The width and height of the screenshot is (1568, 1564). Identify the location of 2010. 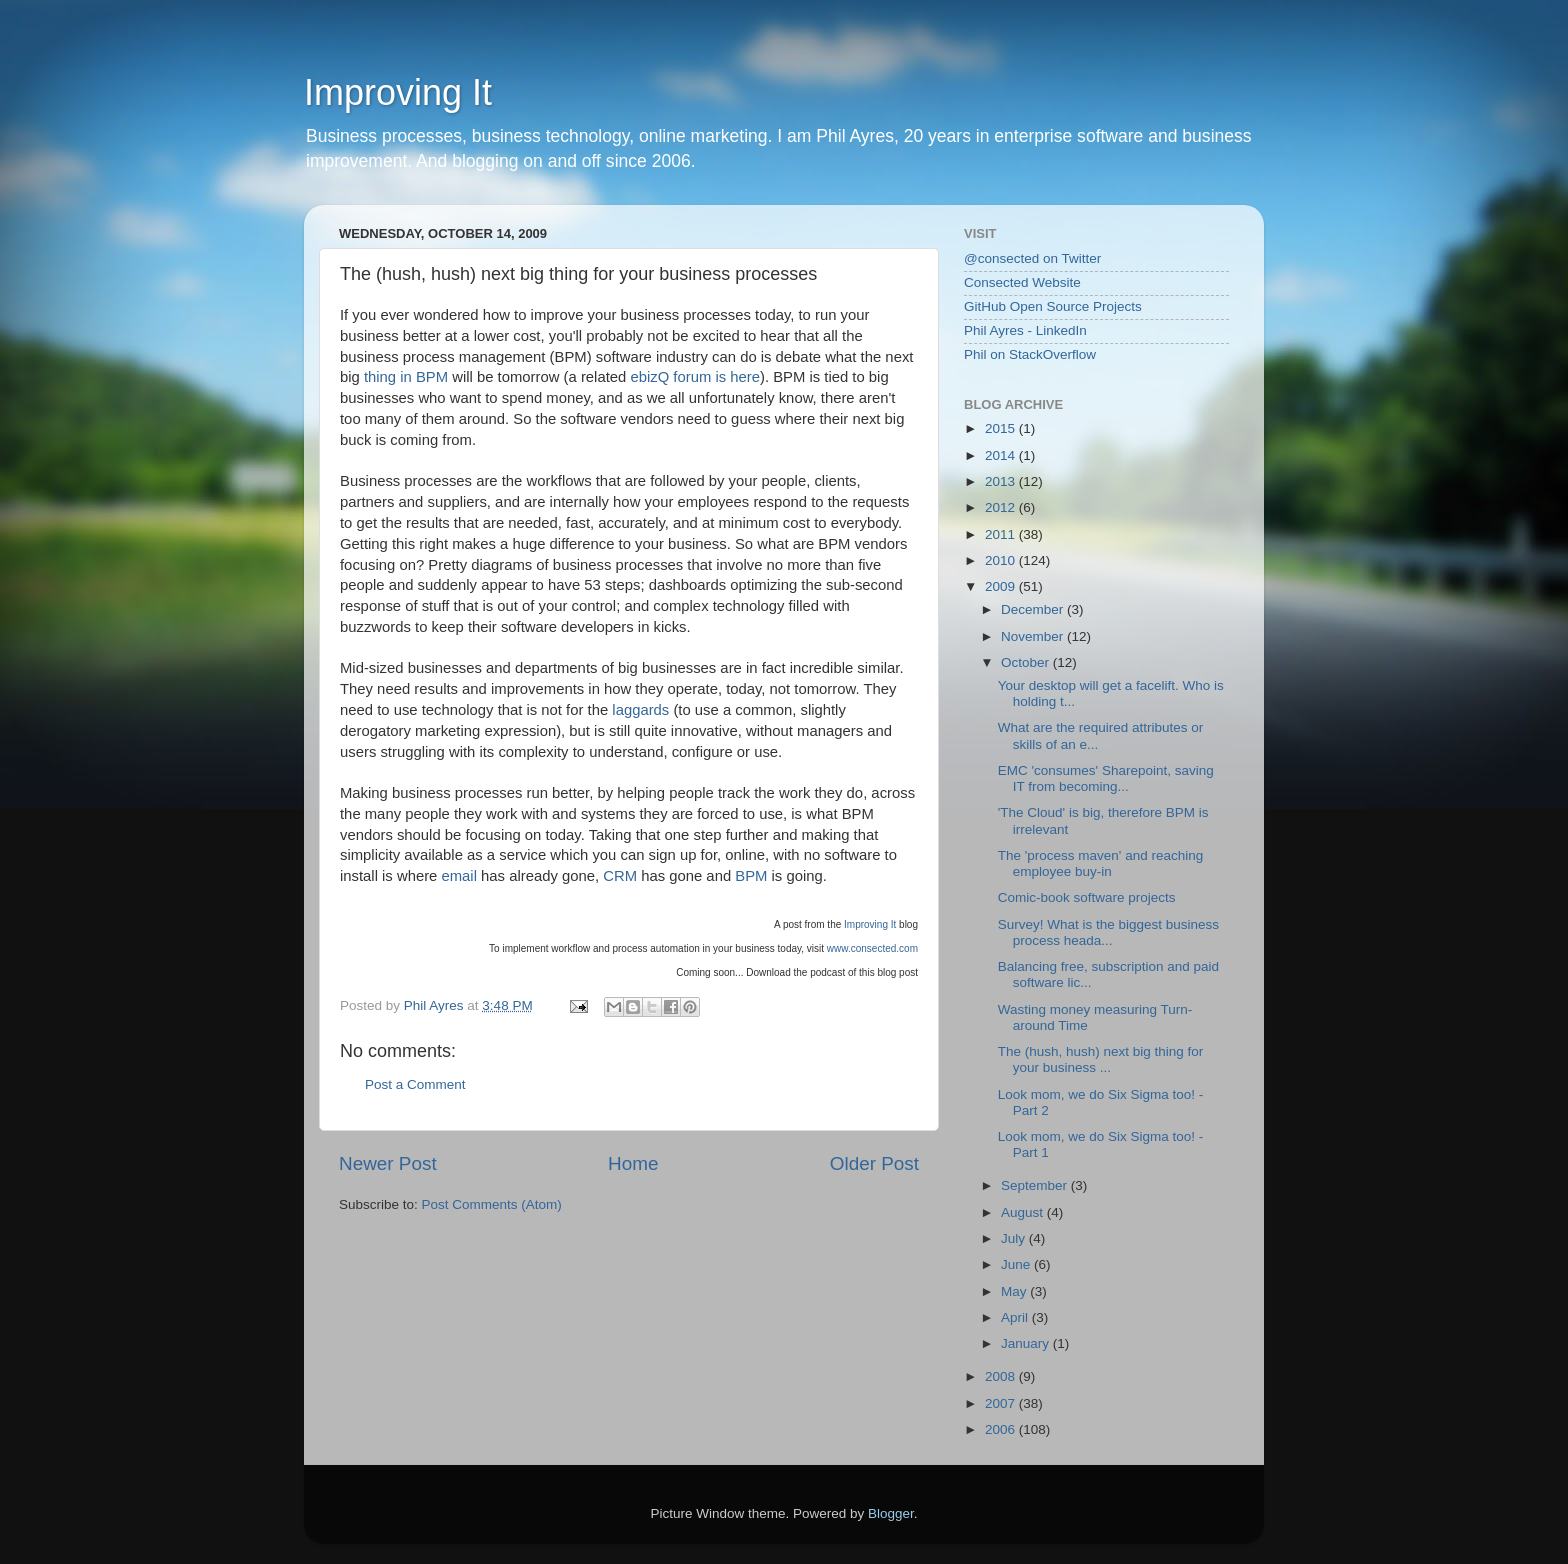
(1002, 560).